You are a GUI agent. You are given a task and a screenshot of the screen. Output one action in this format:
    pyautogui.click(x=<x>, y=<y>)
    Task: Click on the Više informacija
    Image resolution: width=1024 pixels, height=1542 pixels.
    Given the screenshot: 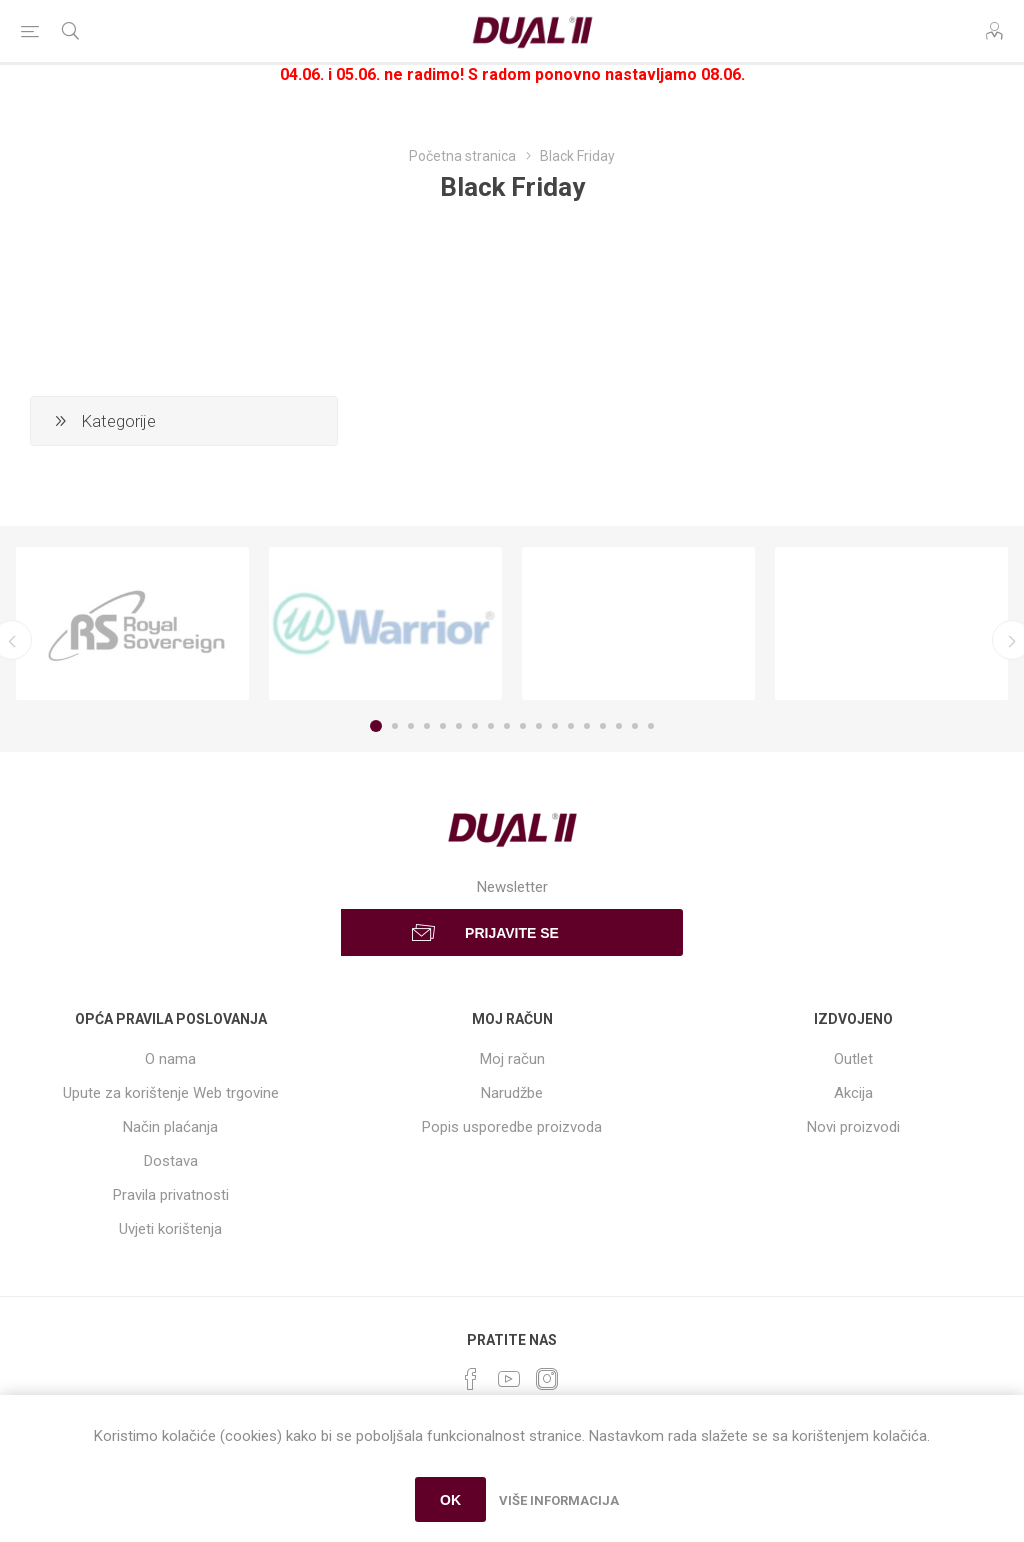 What is the action you would take?
    pyautogui.click(x=559, y=1500)
    